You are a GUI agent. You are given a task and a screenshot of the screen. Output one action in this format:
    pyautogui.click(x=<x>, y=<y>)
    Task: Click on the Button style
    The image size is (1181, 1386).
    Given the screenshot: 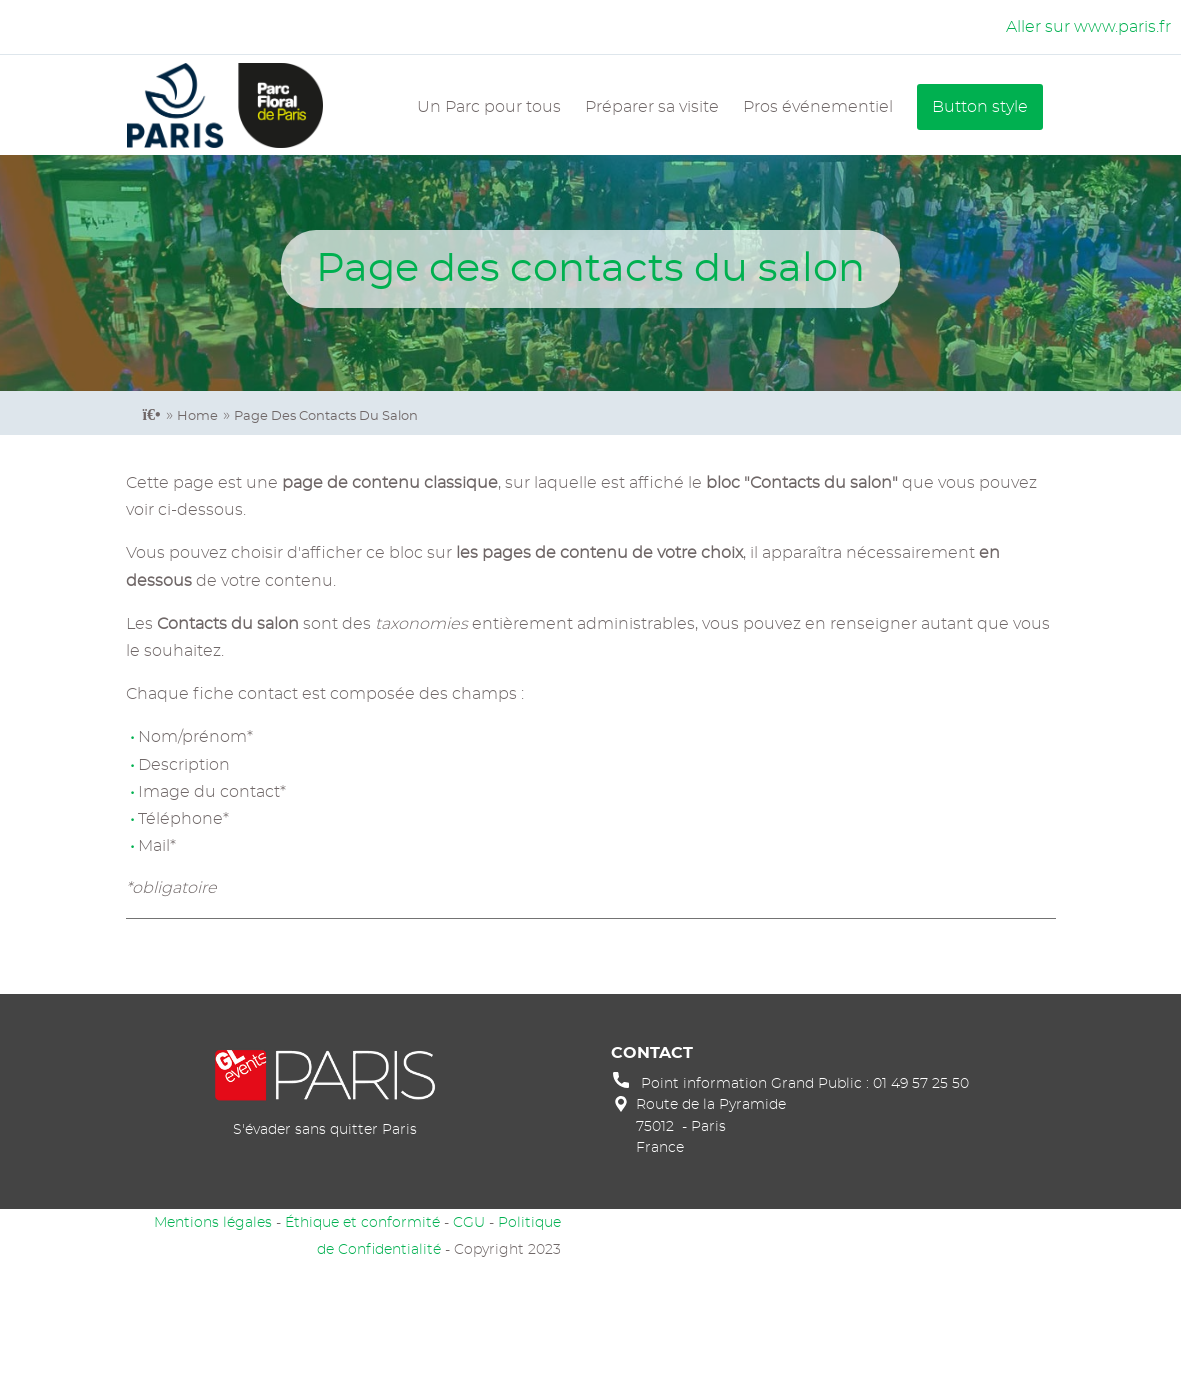 What is the action you would take?
    pyautogui.click(x=980, y=107)
    